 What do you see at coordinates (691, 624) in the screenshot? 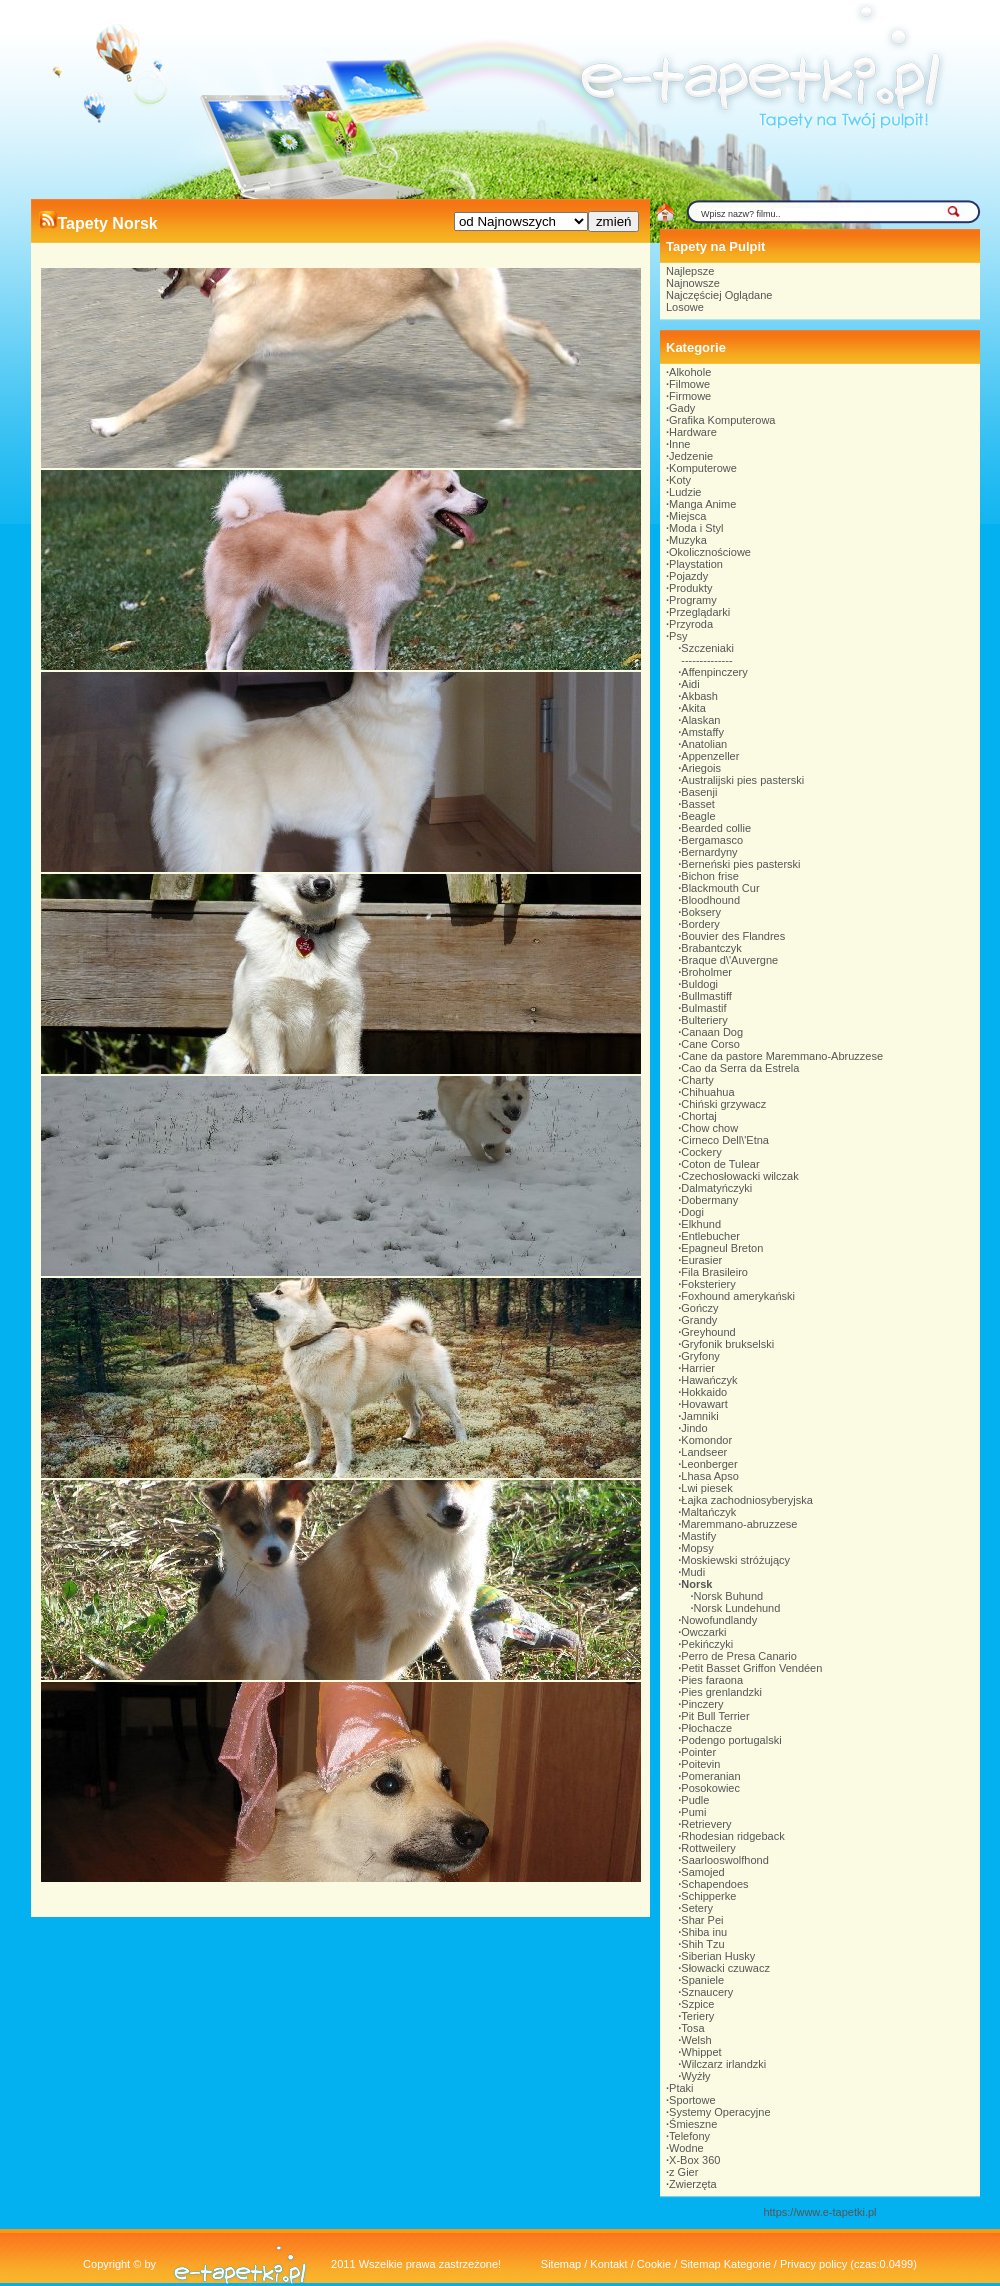
I see `Przyroda` at bounding box center [691, 624].